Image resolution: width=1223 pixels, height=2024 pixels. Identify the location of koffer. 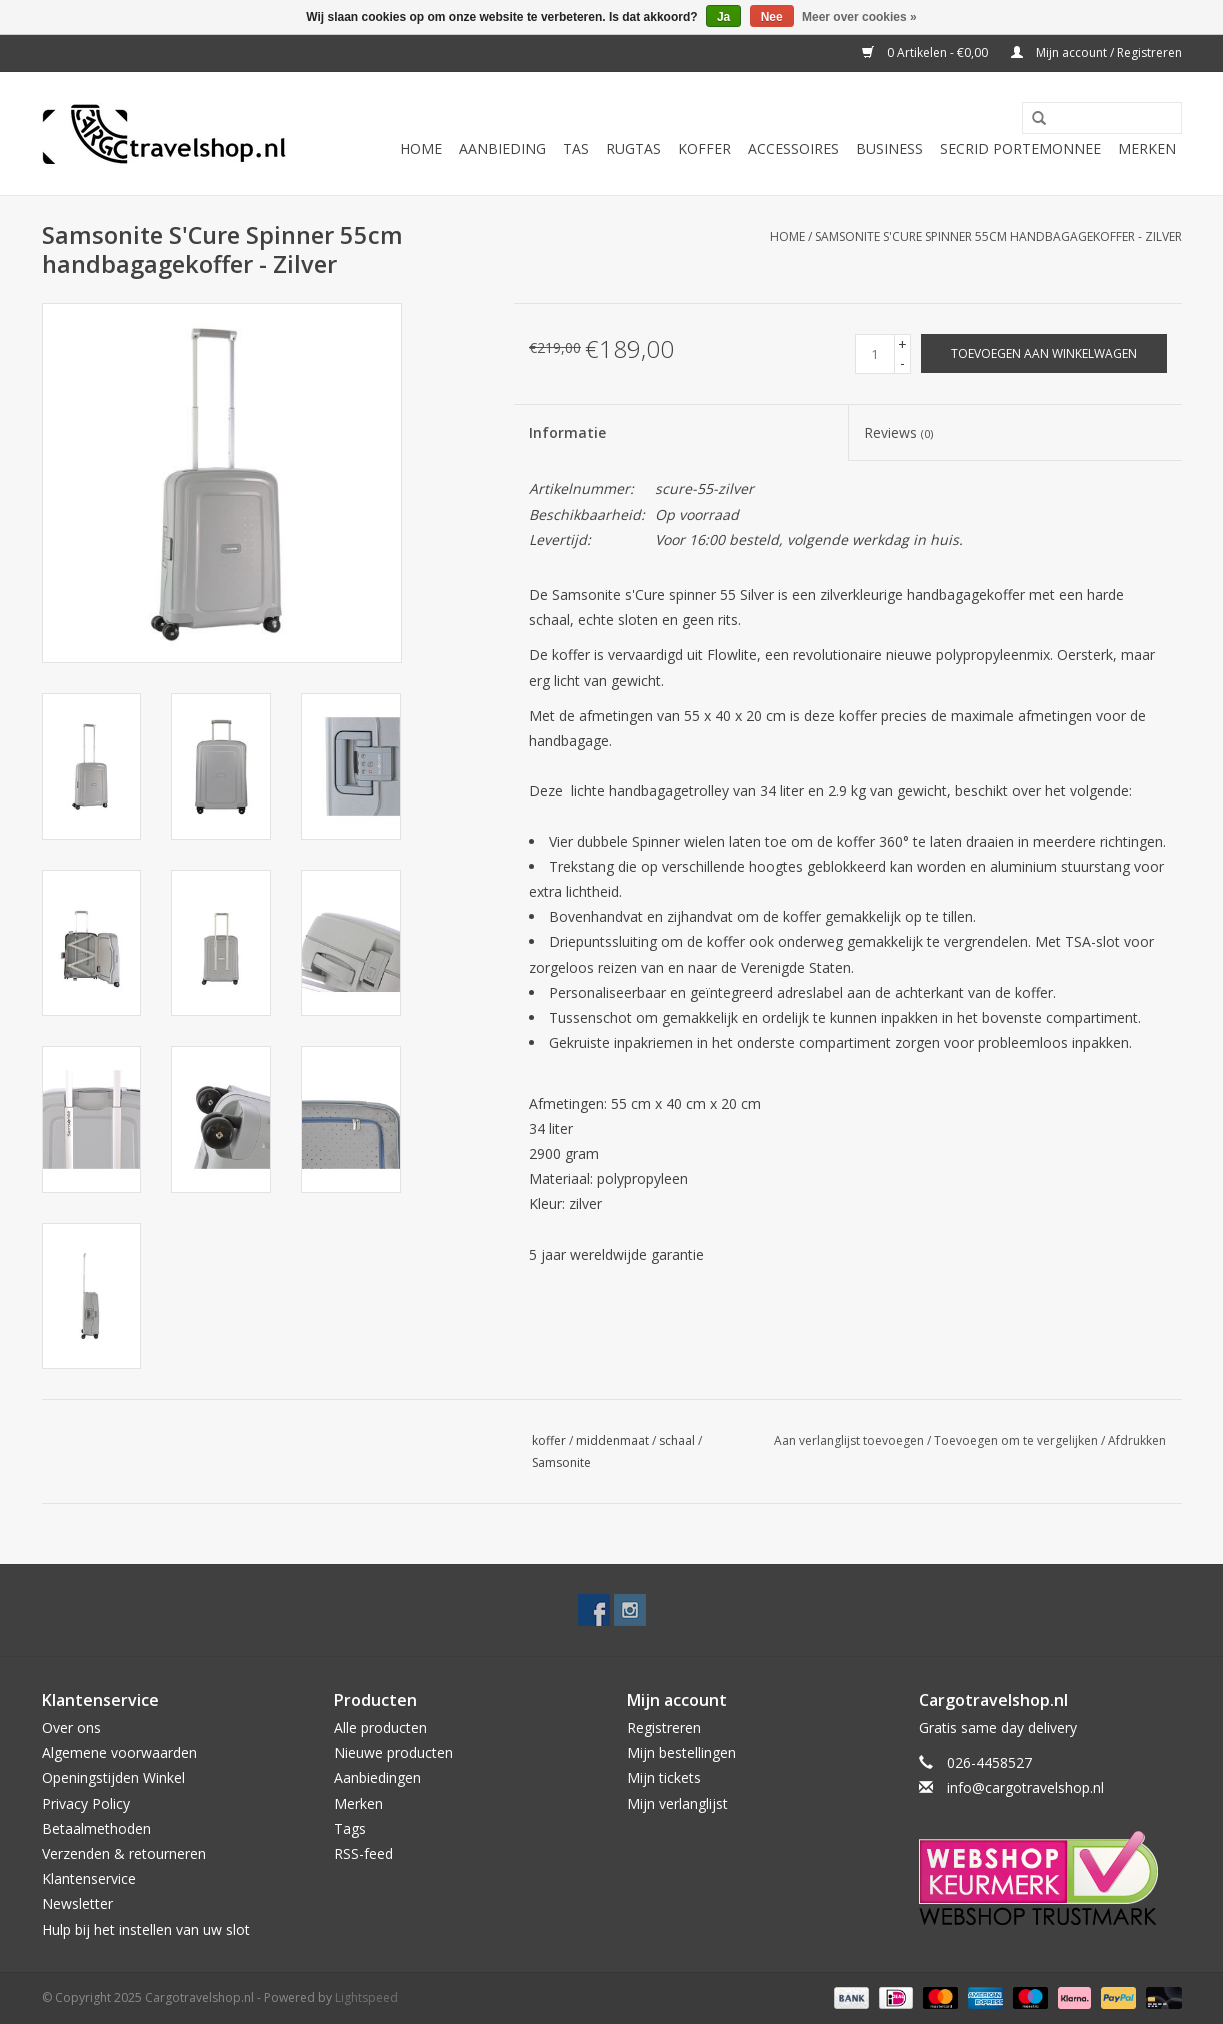
(549, 1440).